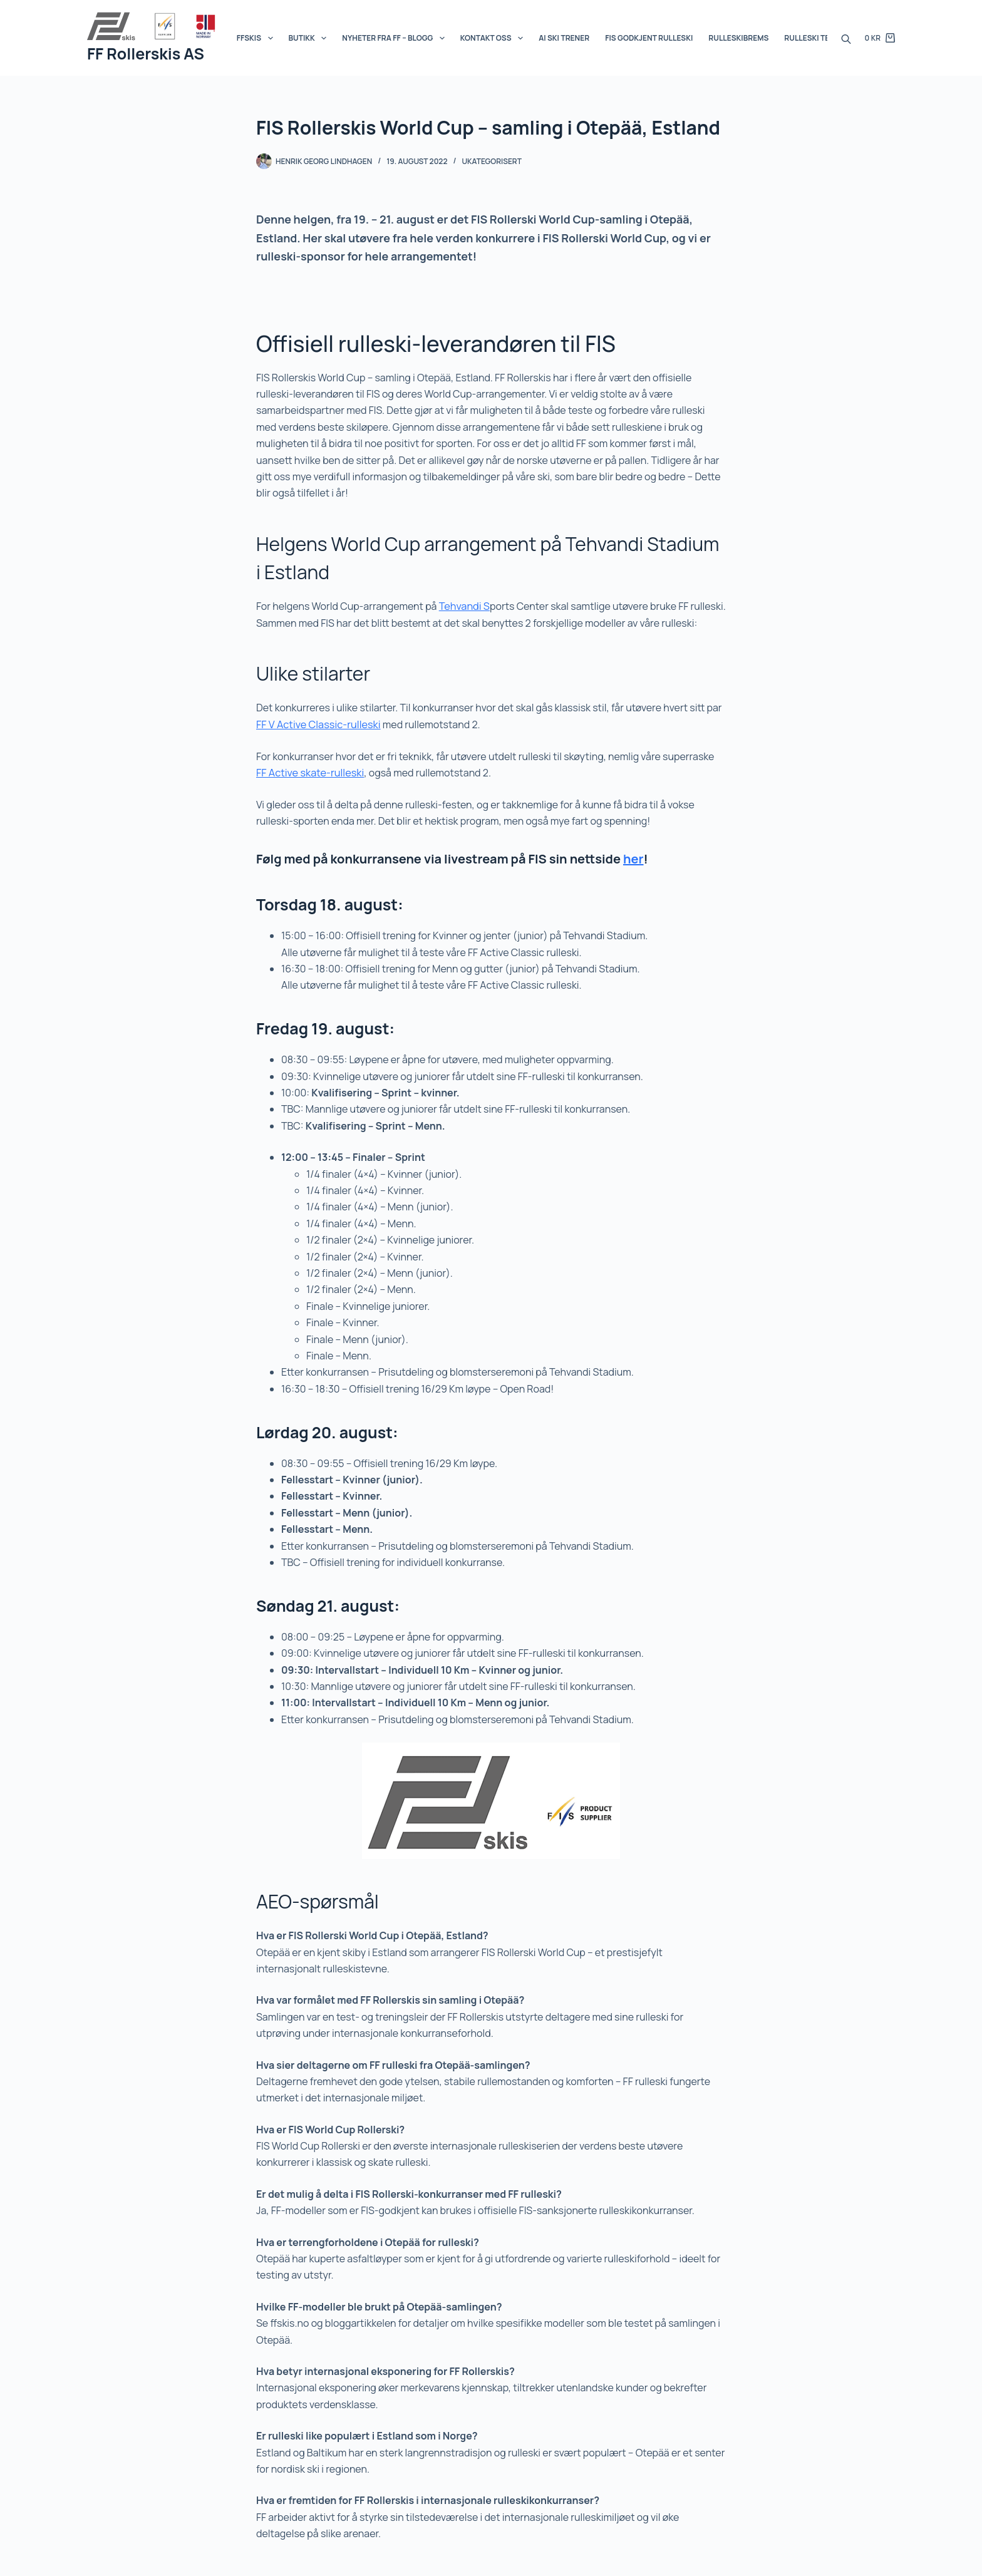 This screenshot has width=982, height=2576. Describe the element at coordinates (310, 38) in the screenshot. I see `Butikk` at that location.